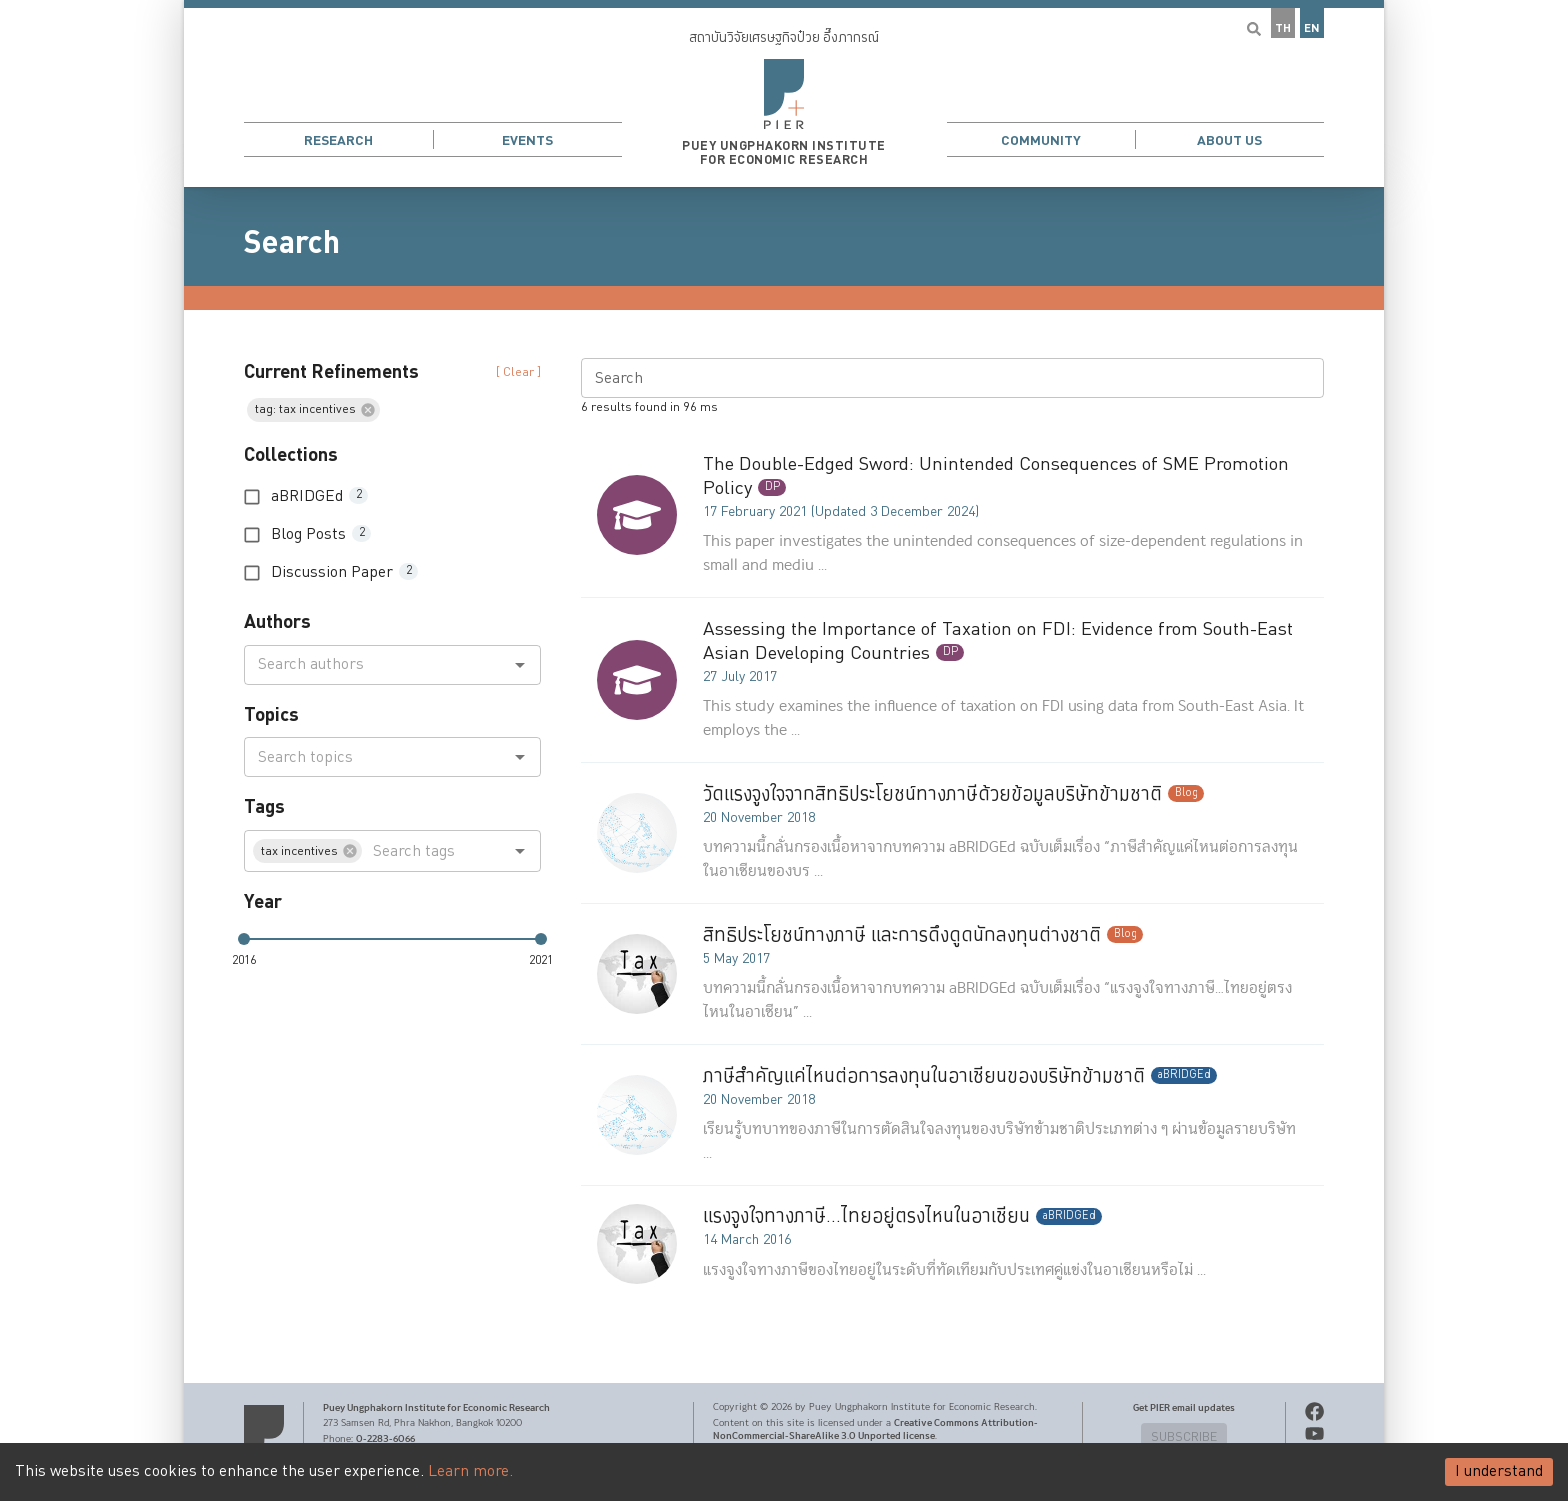 This screenshot has width=1568, height=1501. What do you see at coordinates (338, 140) in the screenshot?
I see `Research` at bounding box center [338, 140].